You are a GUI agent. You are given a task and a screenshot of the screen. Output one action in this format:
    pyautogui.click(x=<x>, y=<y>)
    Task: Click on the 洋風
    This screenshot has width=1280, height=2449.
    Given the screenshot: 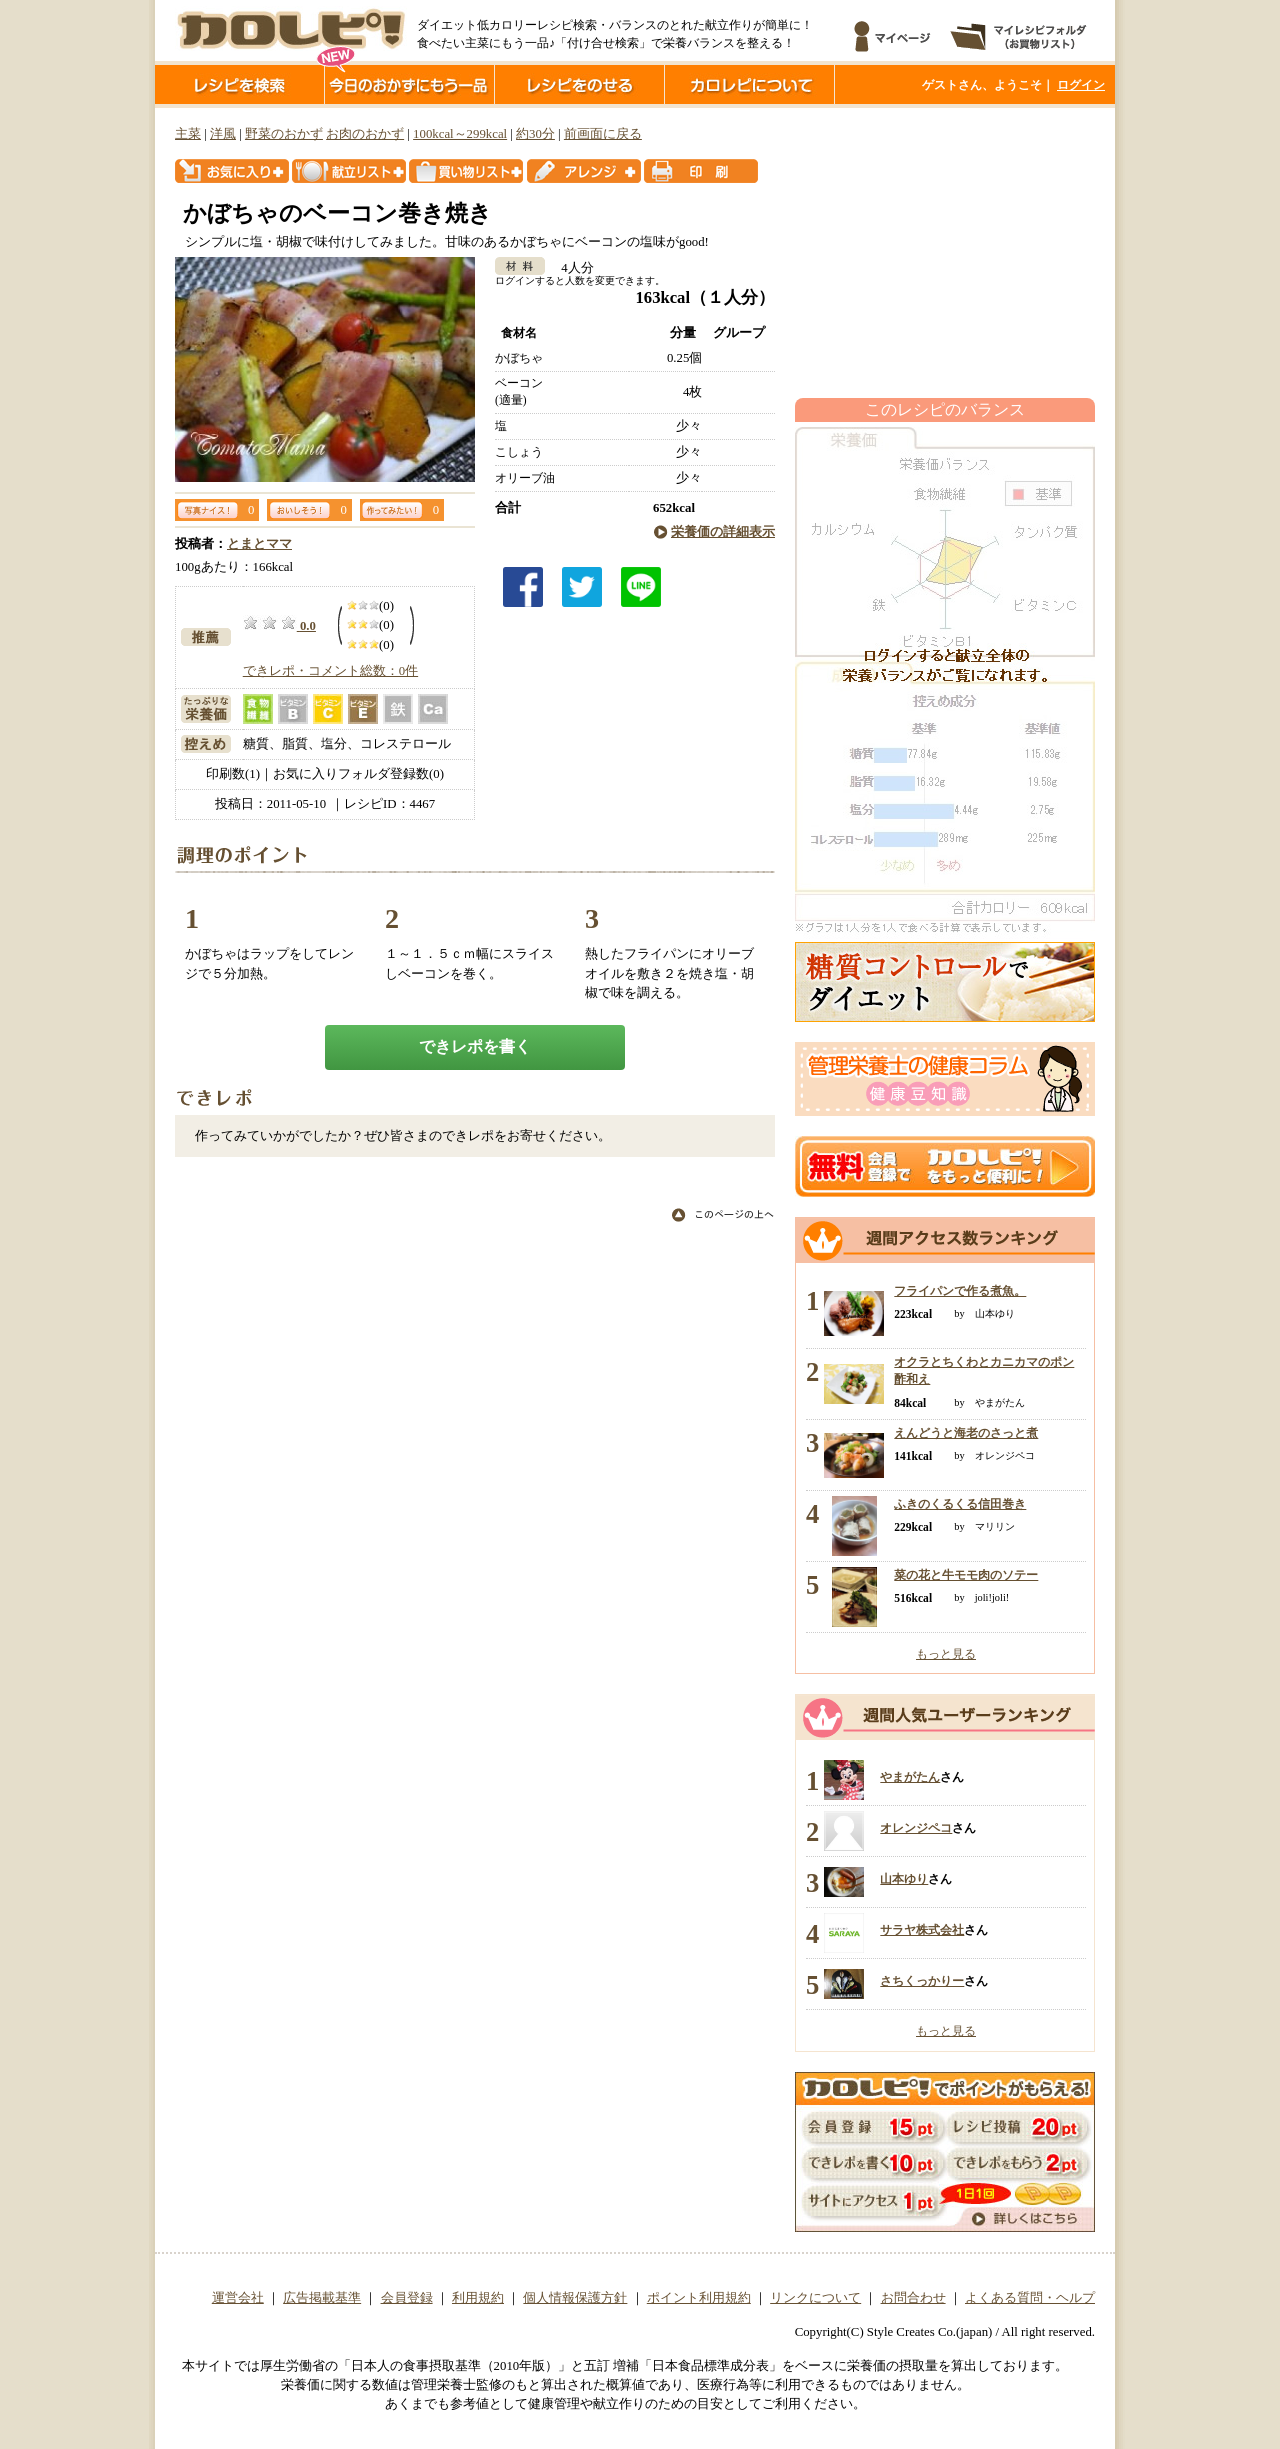 What is the action you would take?
    pyautogui.click(x=223, y=134)
    